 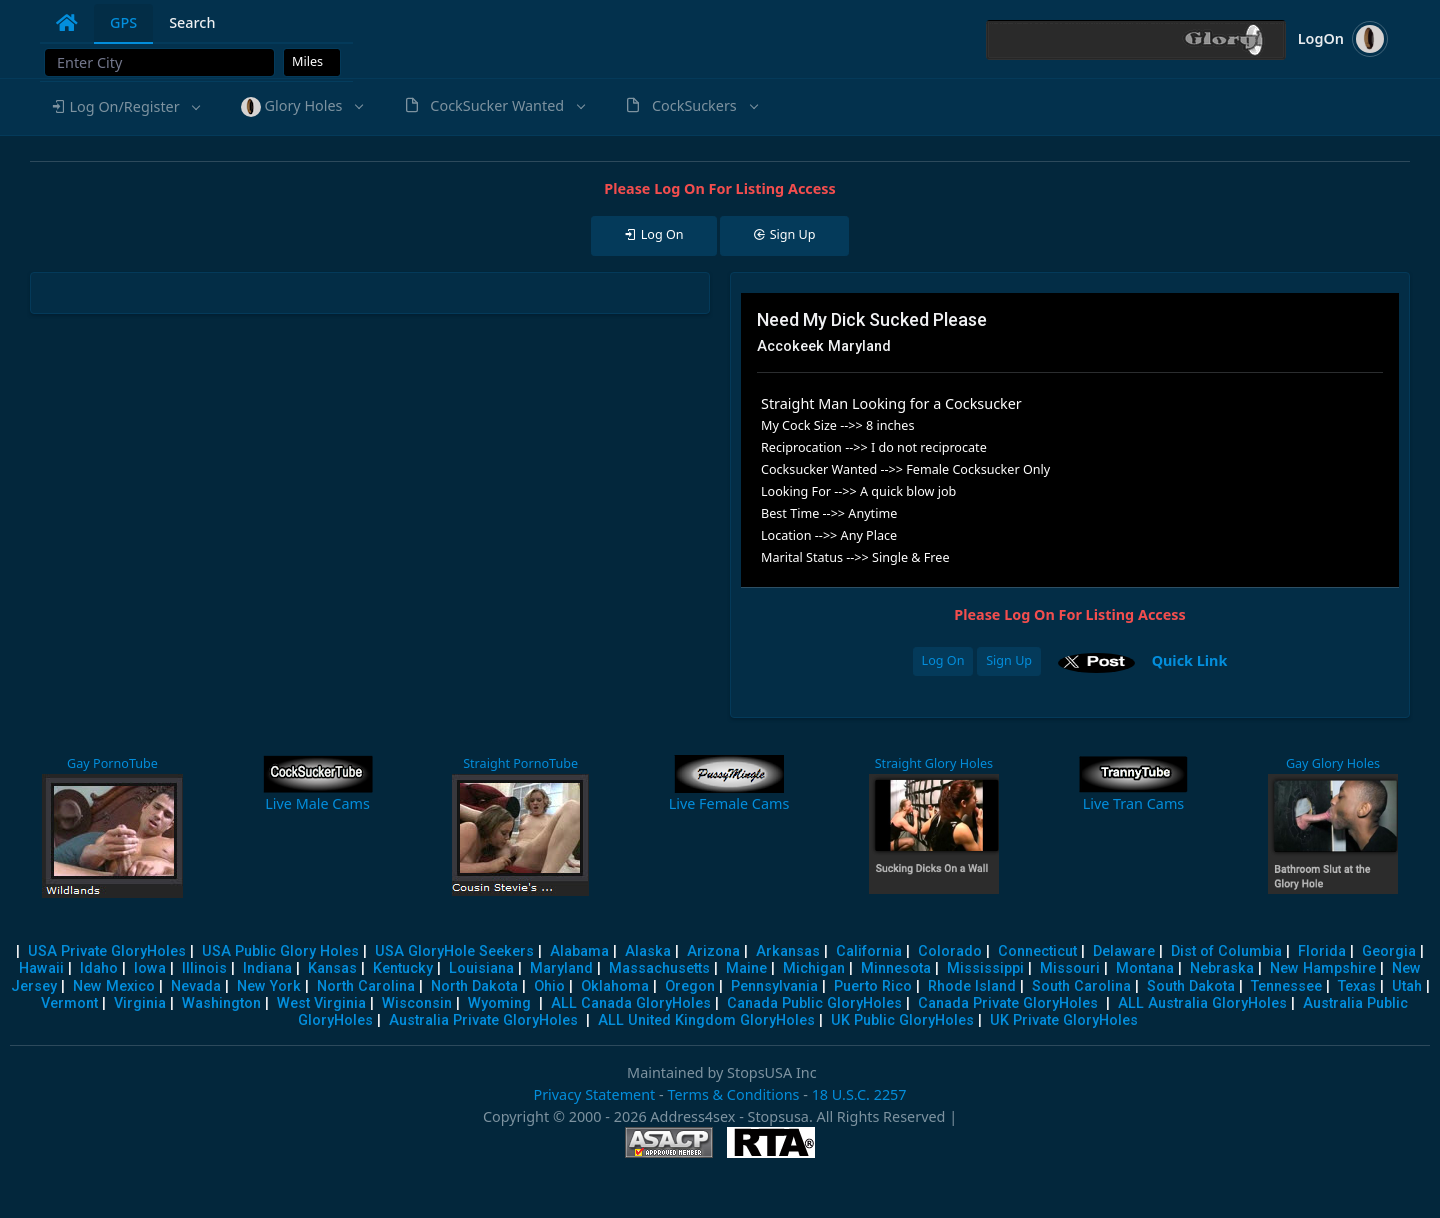 What do you see at coordinates (403, 968) in the screenshot?
I see `Kentucky` at bounding box center [403, 968].